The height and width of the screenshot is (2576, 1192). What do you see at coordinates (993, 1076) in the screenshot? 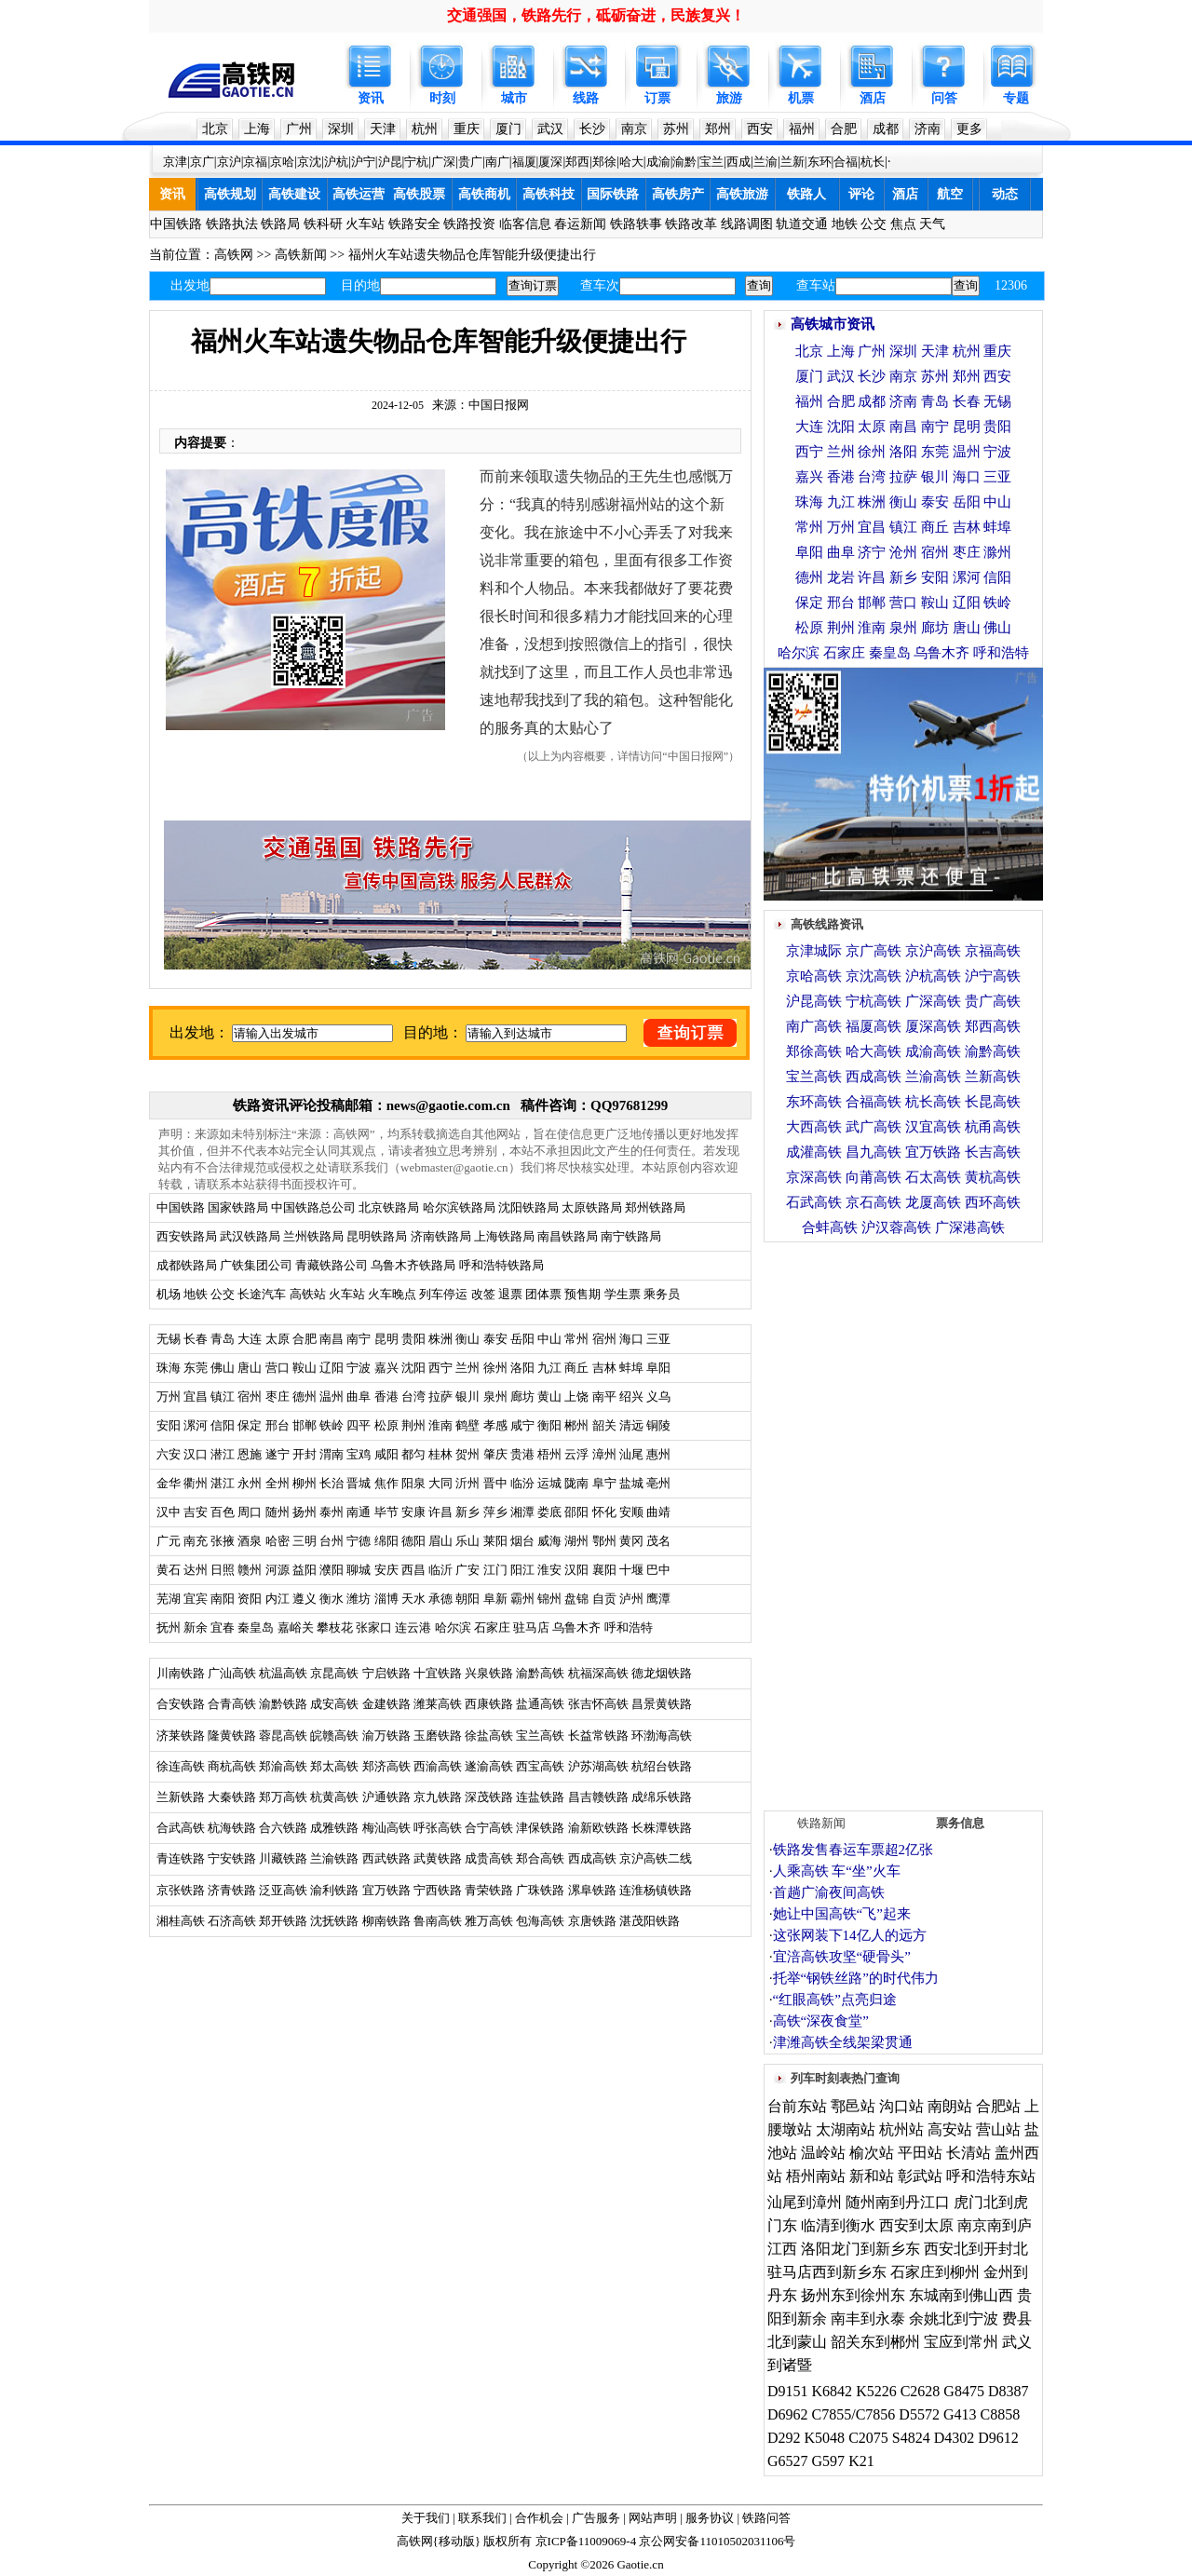
I see `兰新高铁` at bounding box center [993, 1076].